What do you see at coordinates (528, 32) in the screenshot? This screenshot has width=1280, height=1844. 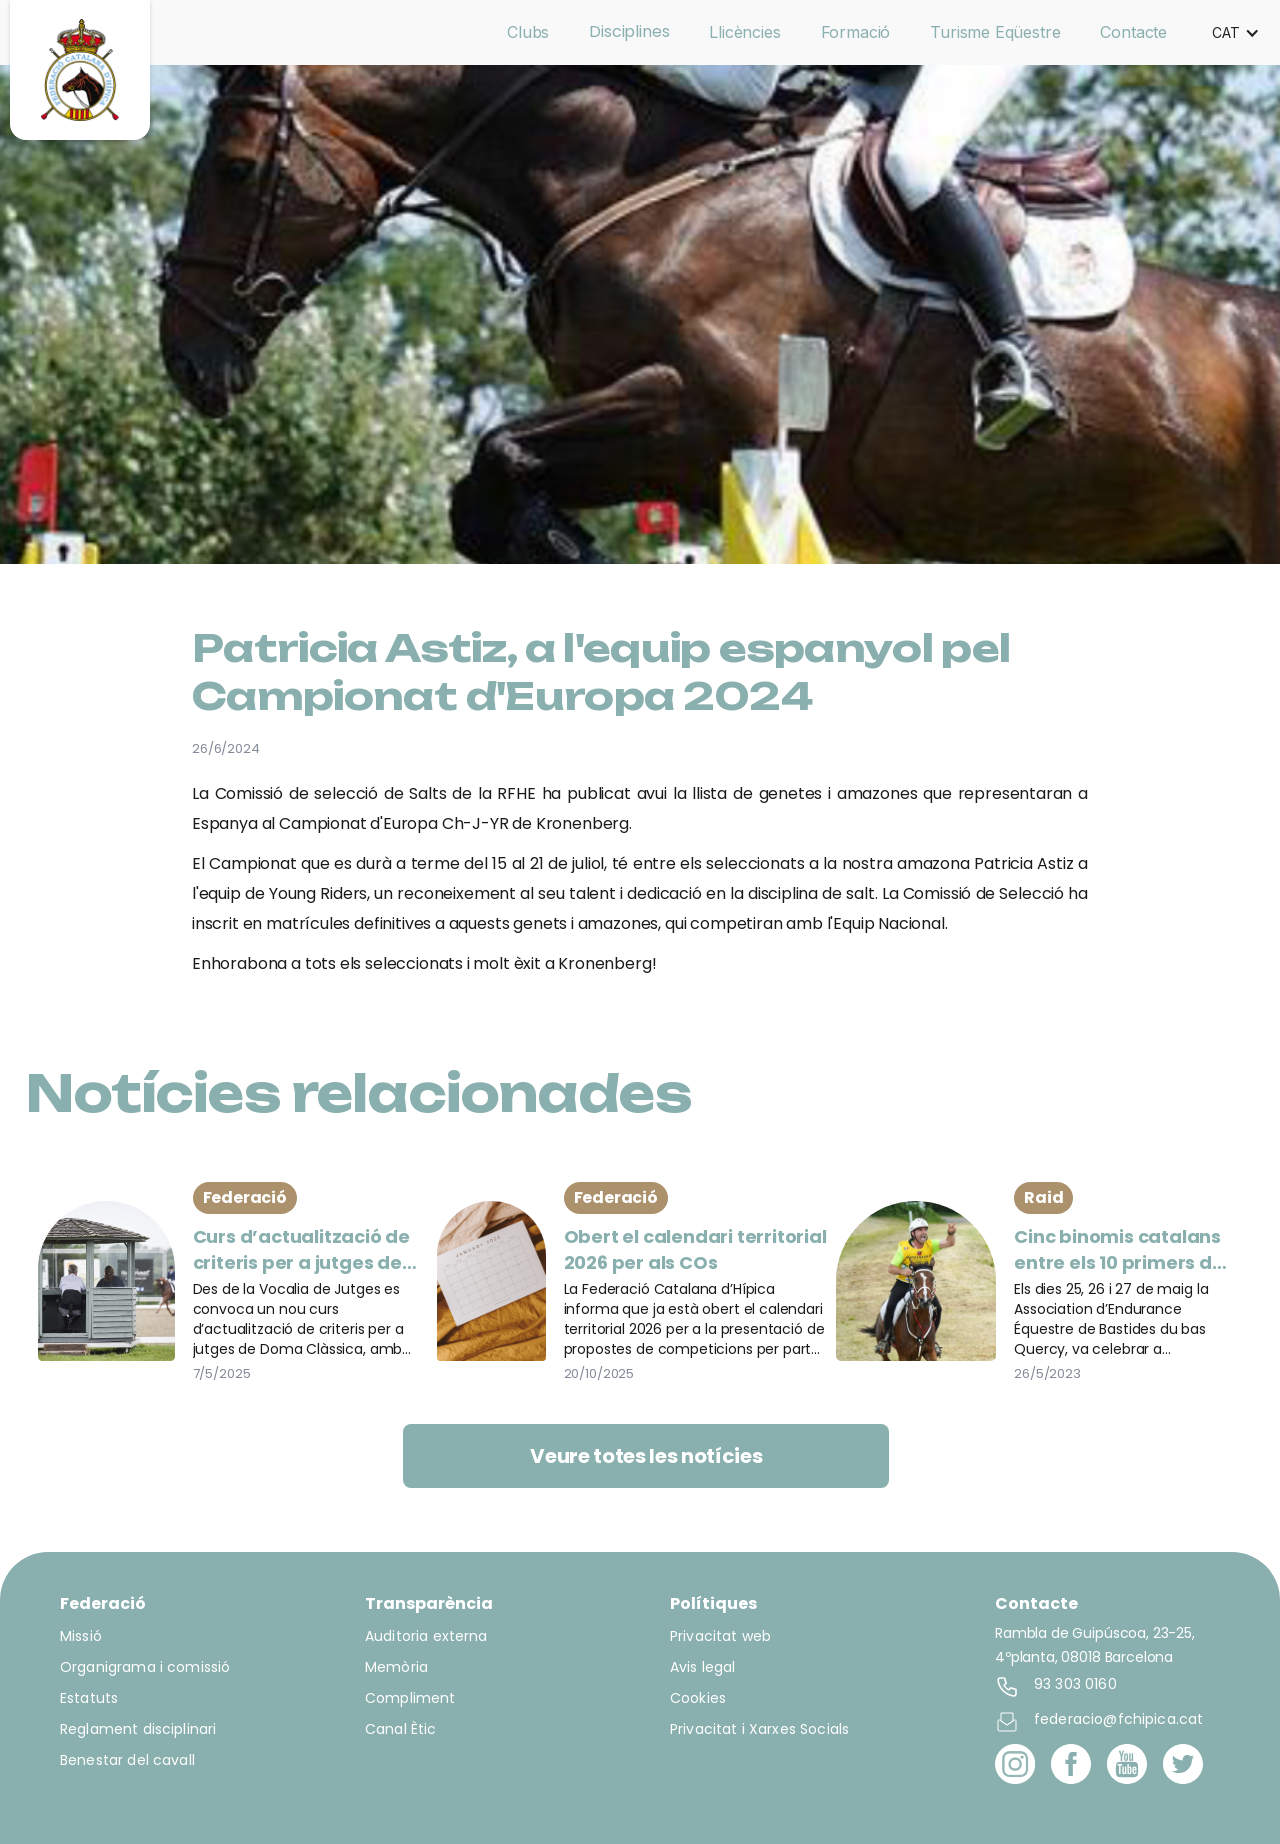 I see `Clubs` at bounding box center [528, 32].